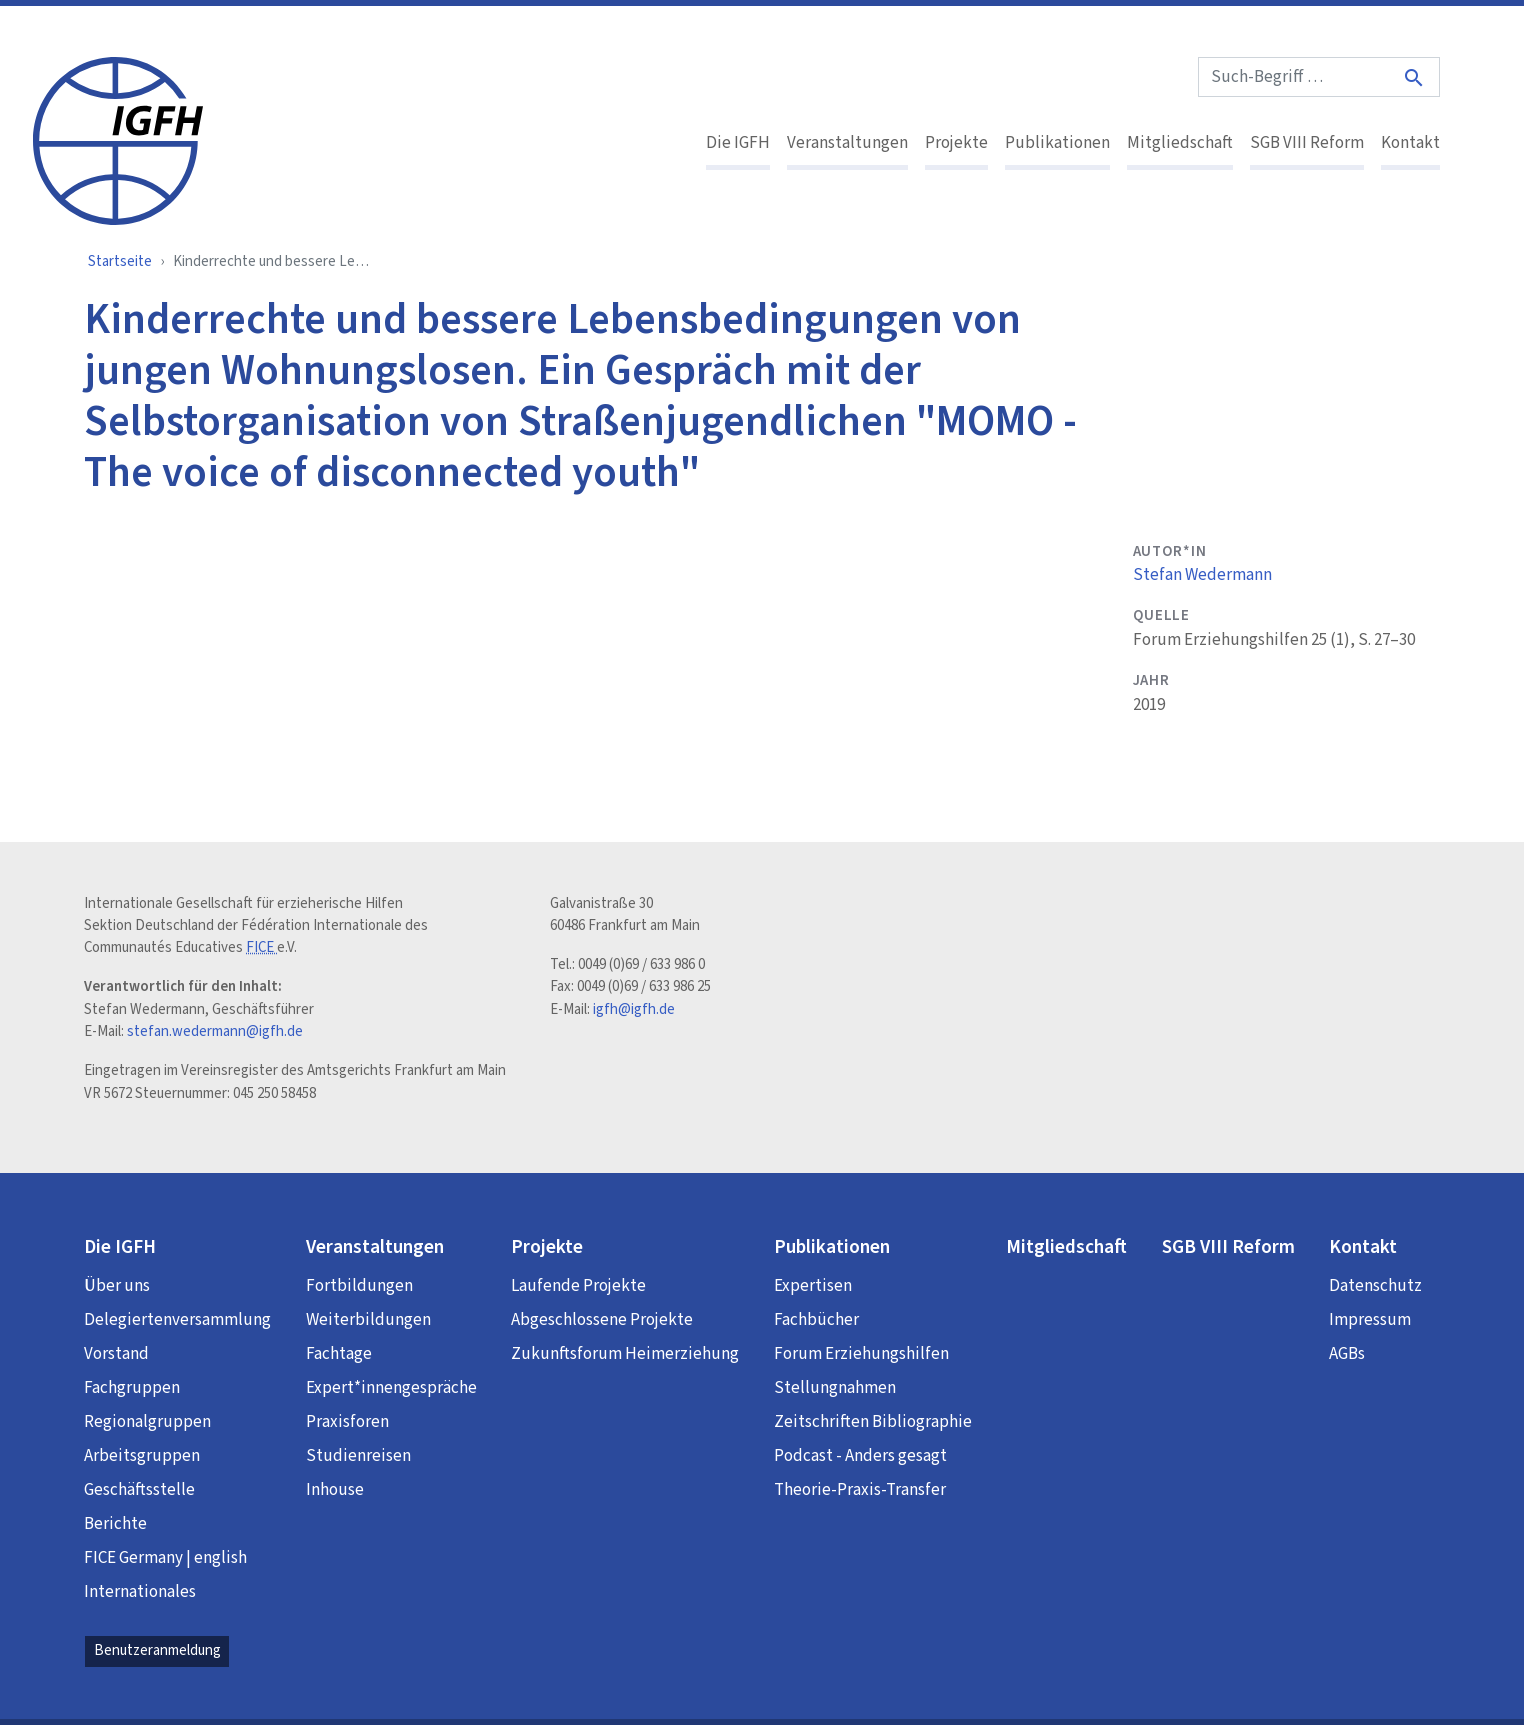  I want to click on Forum Erziehungshilfen, so click(861, 1354).